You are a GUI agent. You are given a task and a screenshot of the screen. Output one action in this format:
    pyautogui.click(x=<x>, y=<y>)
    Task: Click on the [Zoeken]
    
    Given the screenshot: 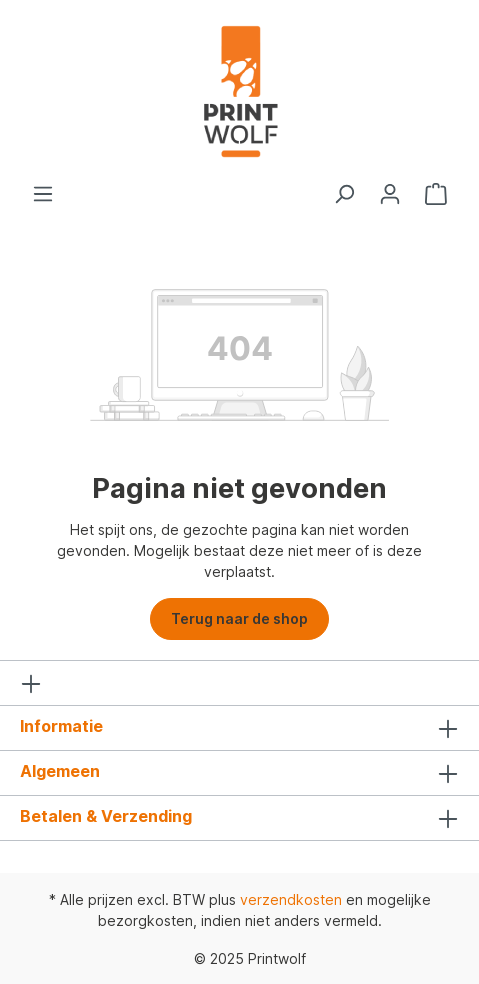 What is the action you would take?
    pyautogui.click(x=344, y=194)
    